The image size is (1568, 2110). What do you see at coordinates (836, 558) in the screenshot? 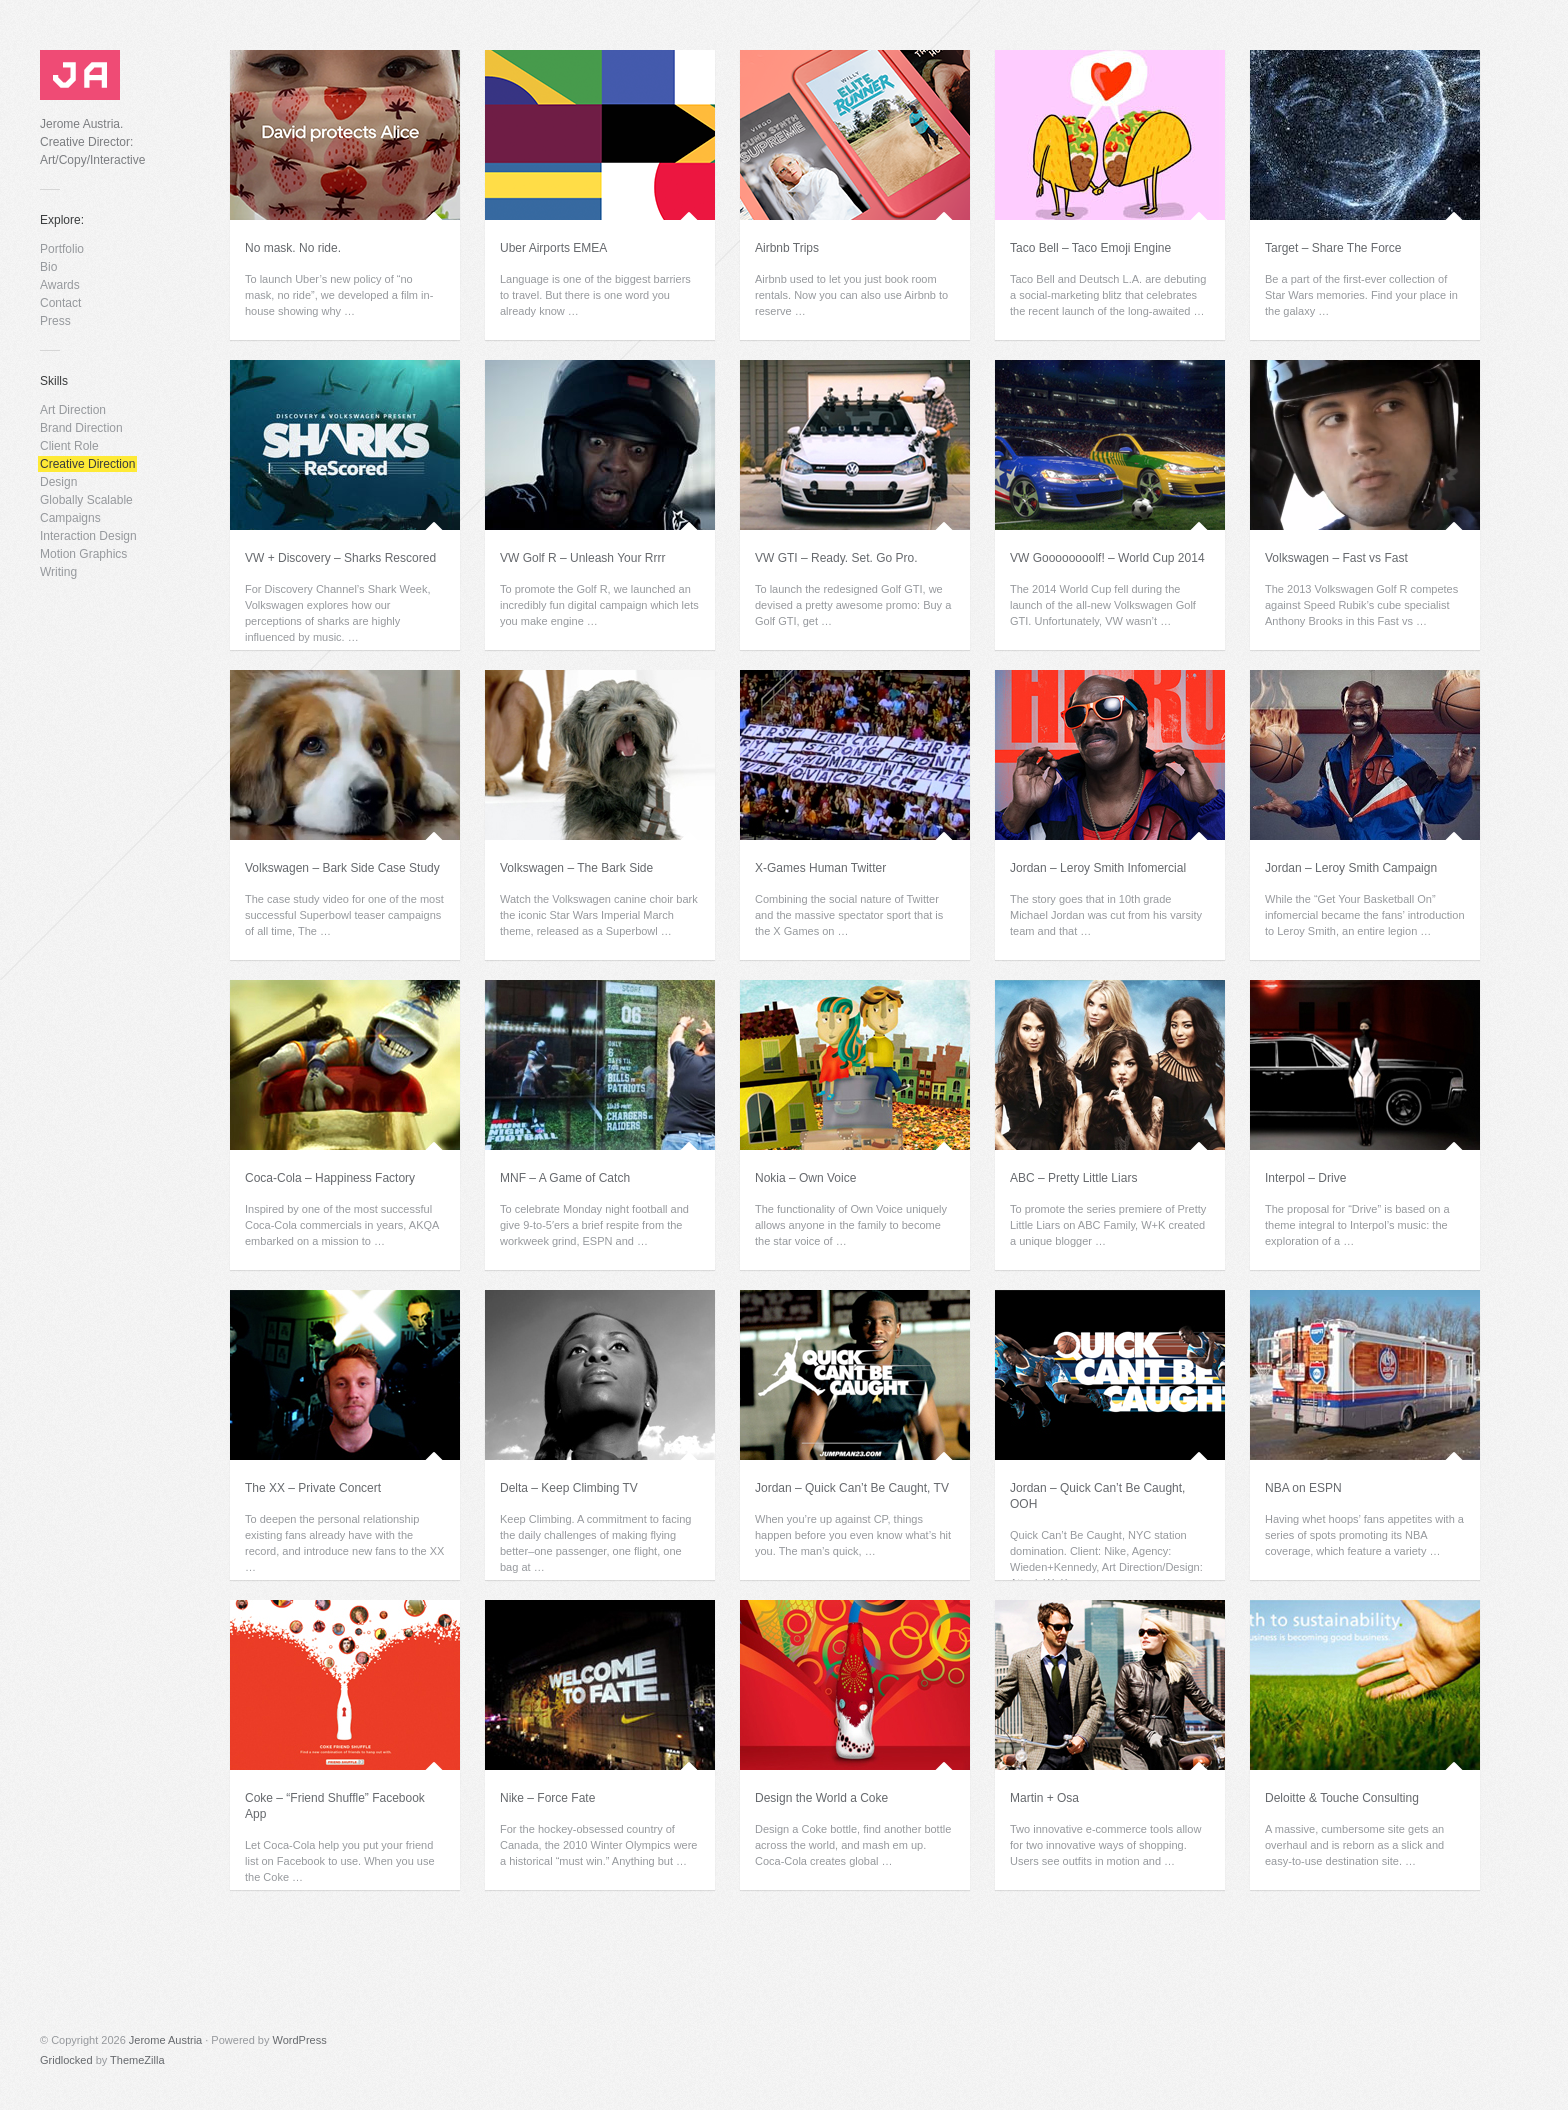
I see `VW GTI – Ready. Set. Go Pro.` at bounding box center [836, 558].